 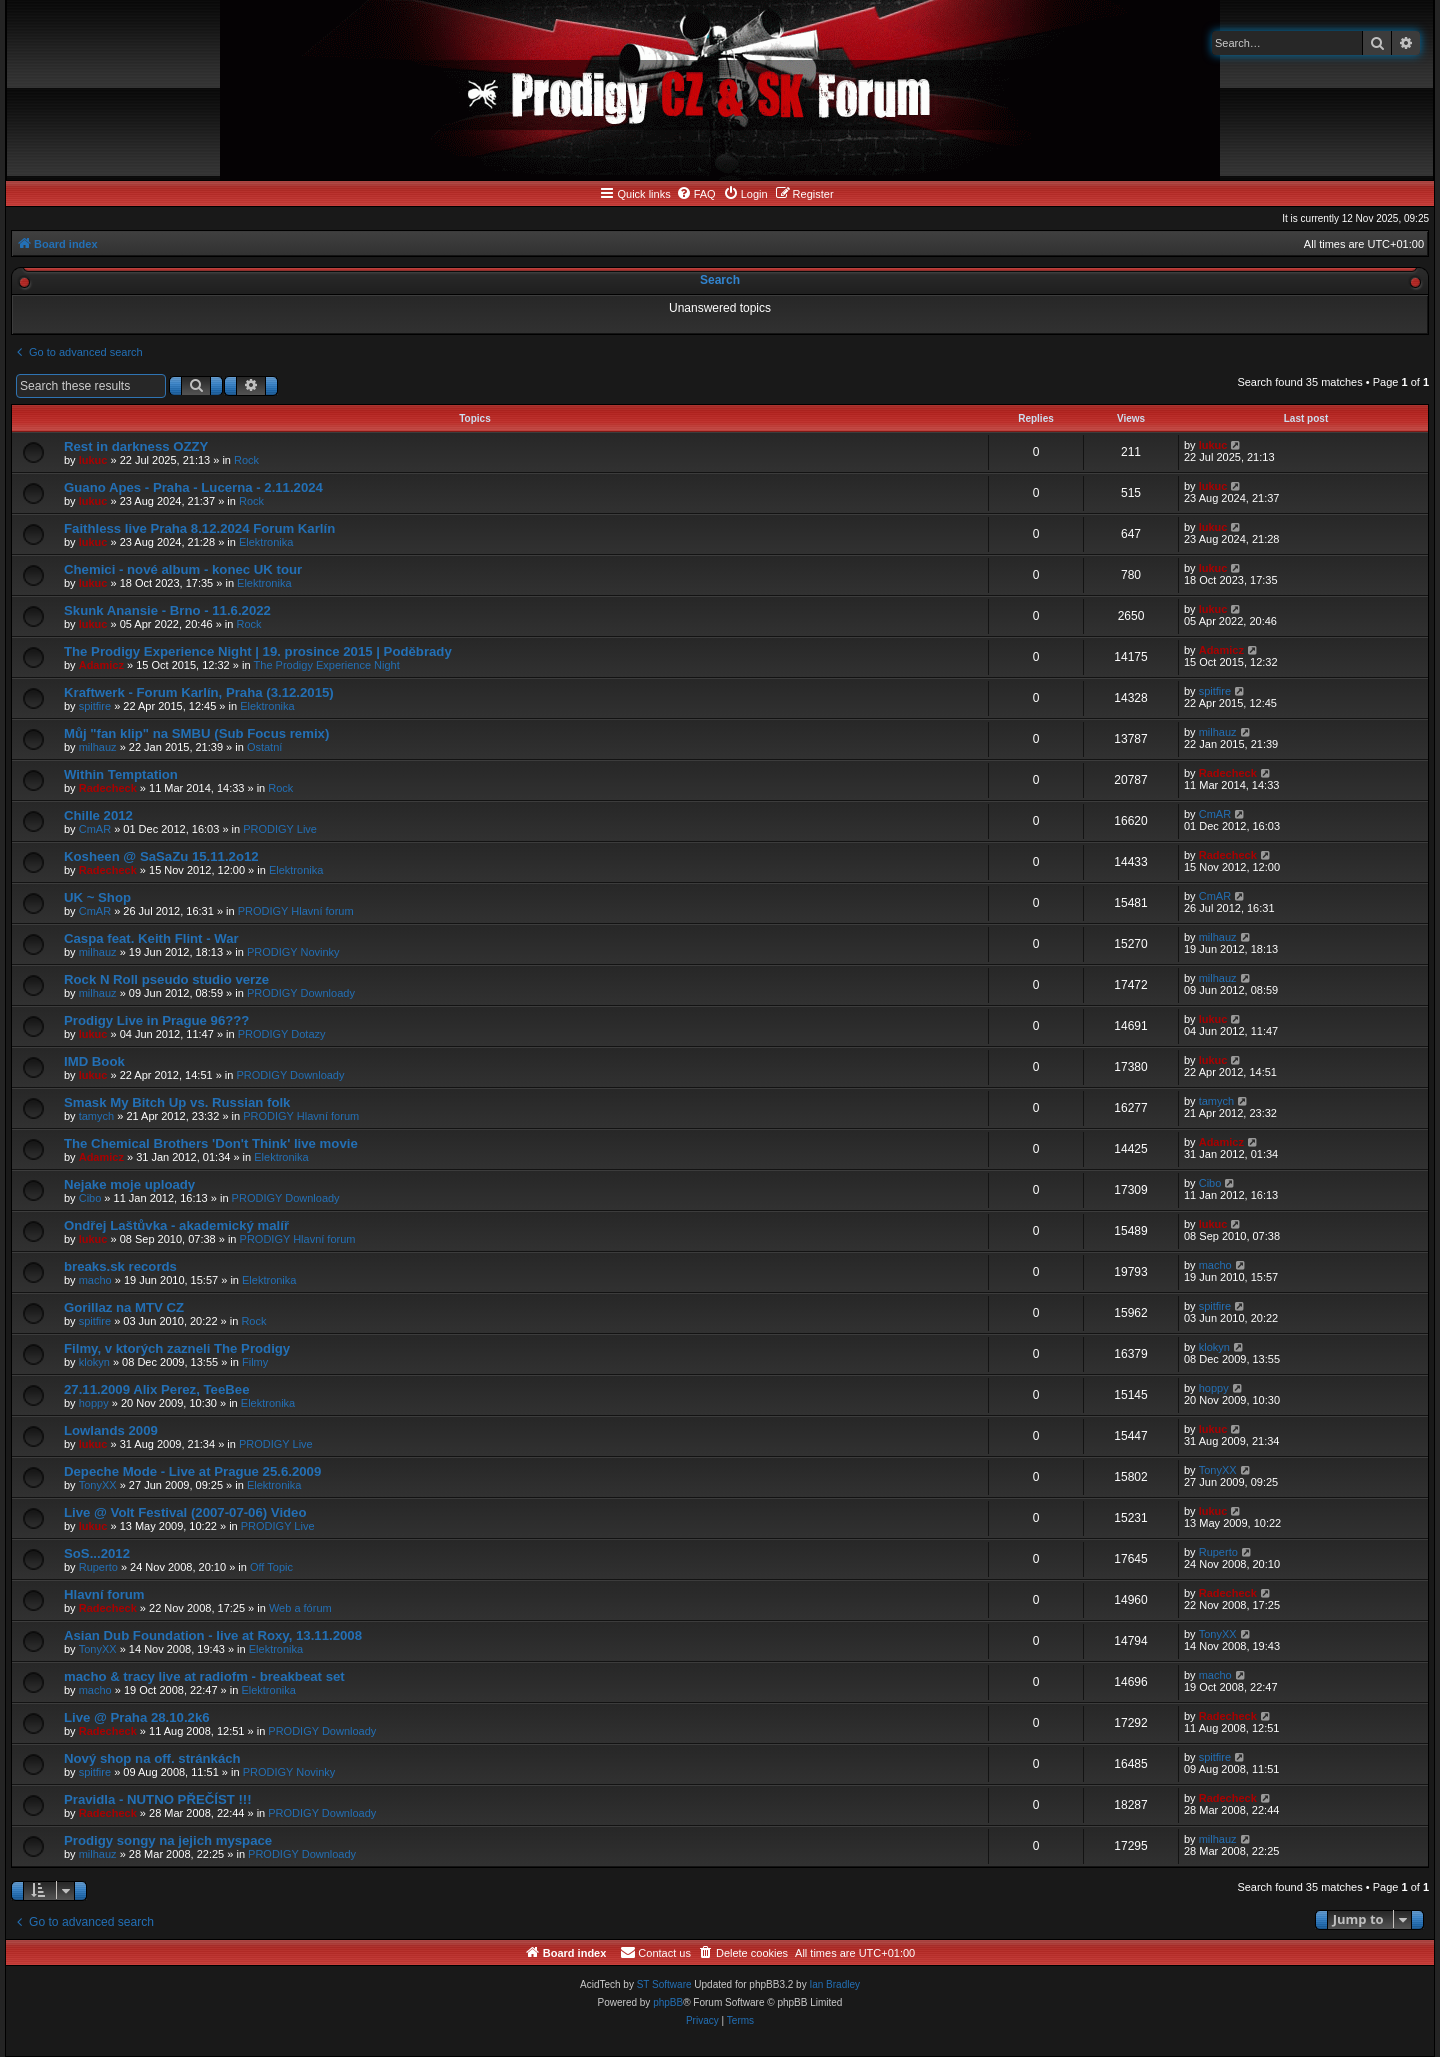 I want to click on Depeche Mode - Live at Prague 25.6.2009, so click(x=192, y=1471).